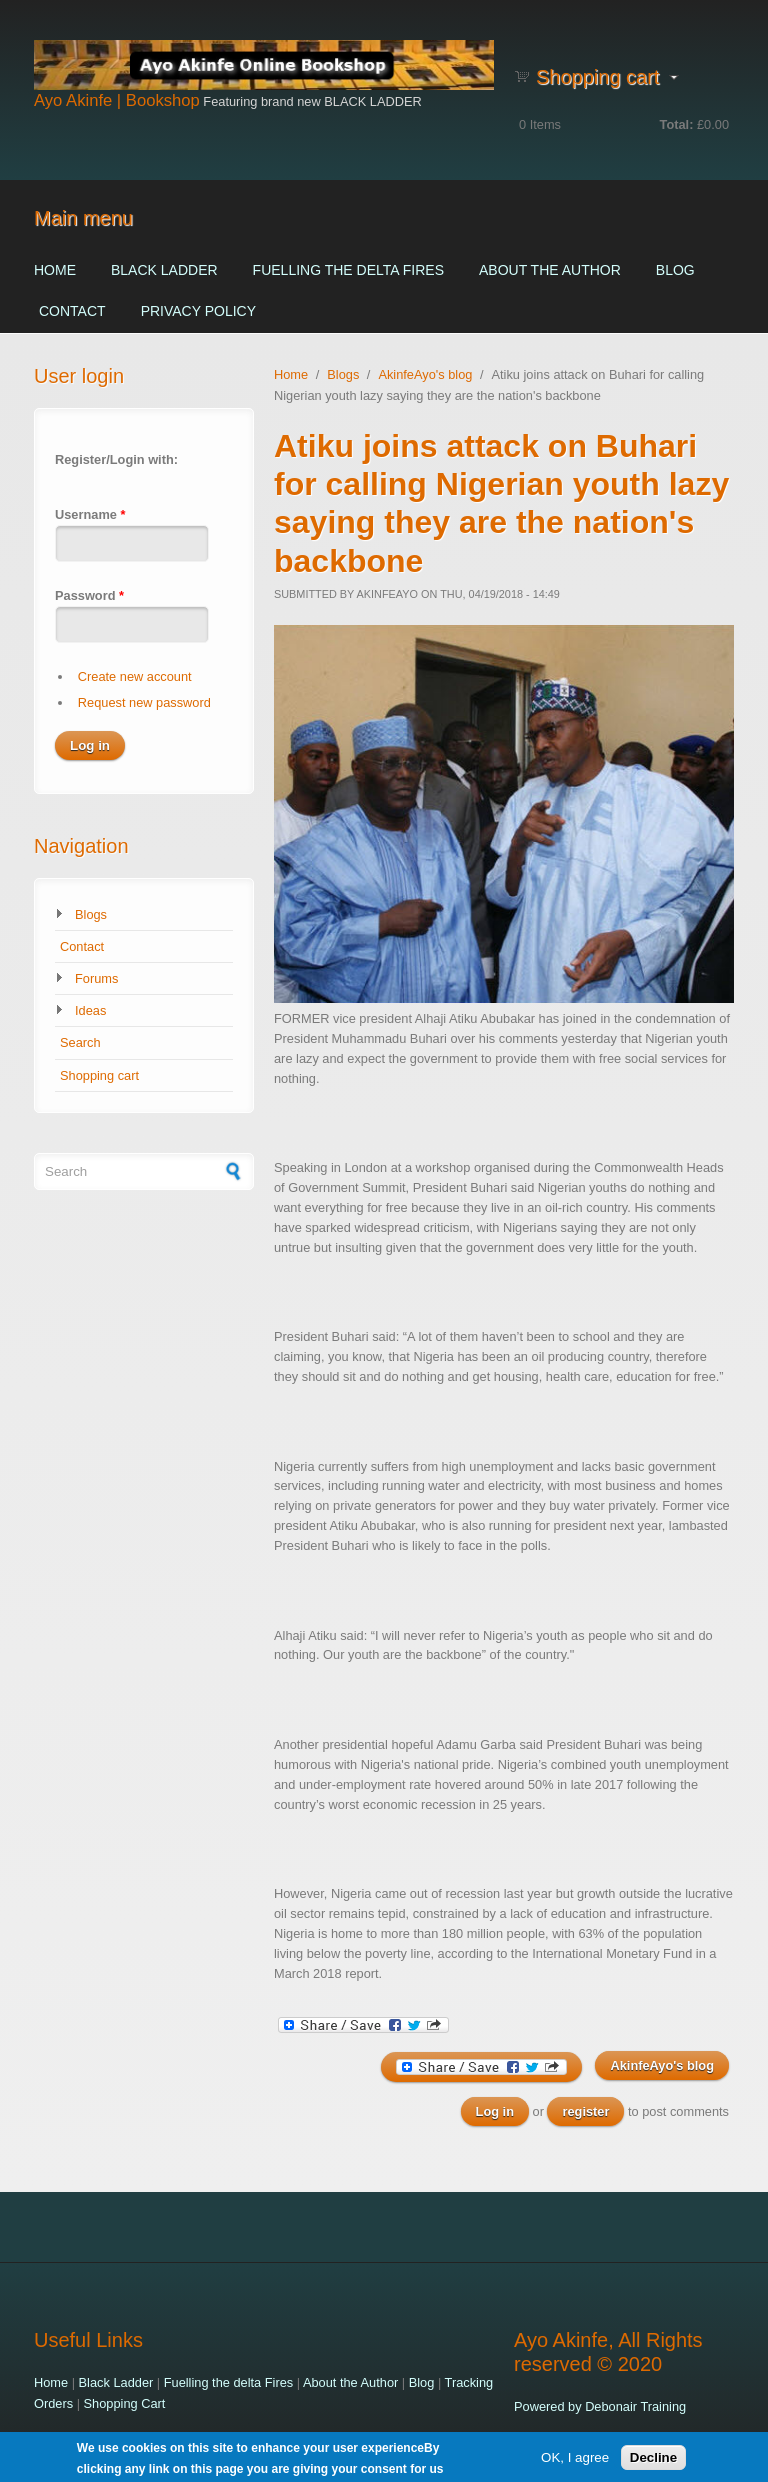 This screenshot has height=2482, width=768. Describe the element at coordinates (90, 514) in the screenshot. I see `Username` at that location.